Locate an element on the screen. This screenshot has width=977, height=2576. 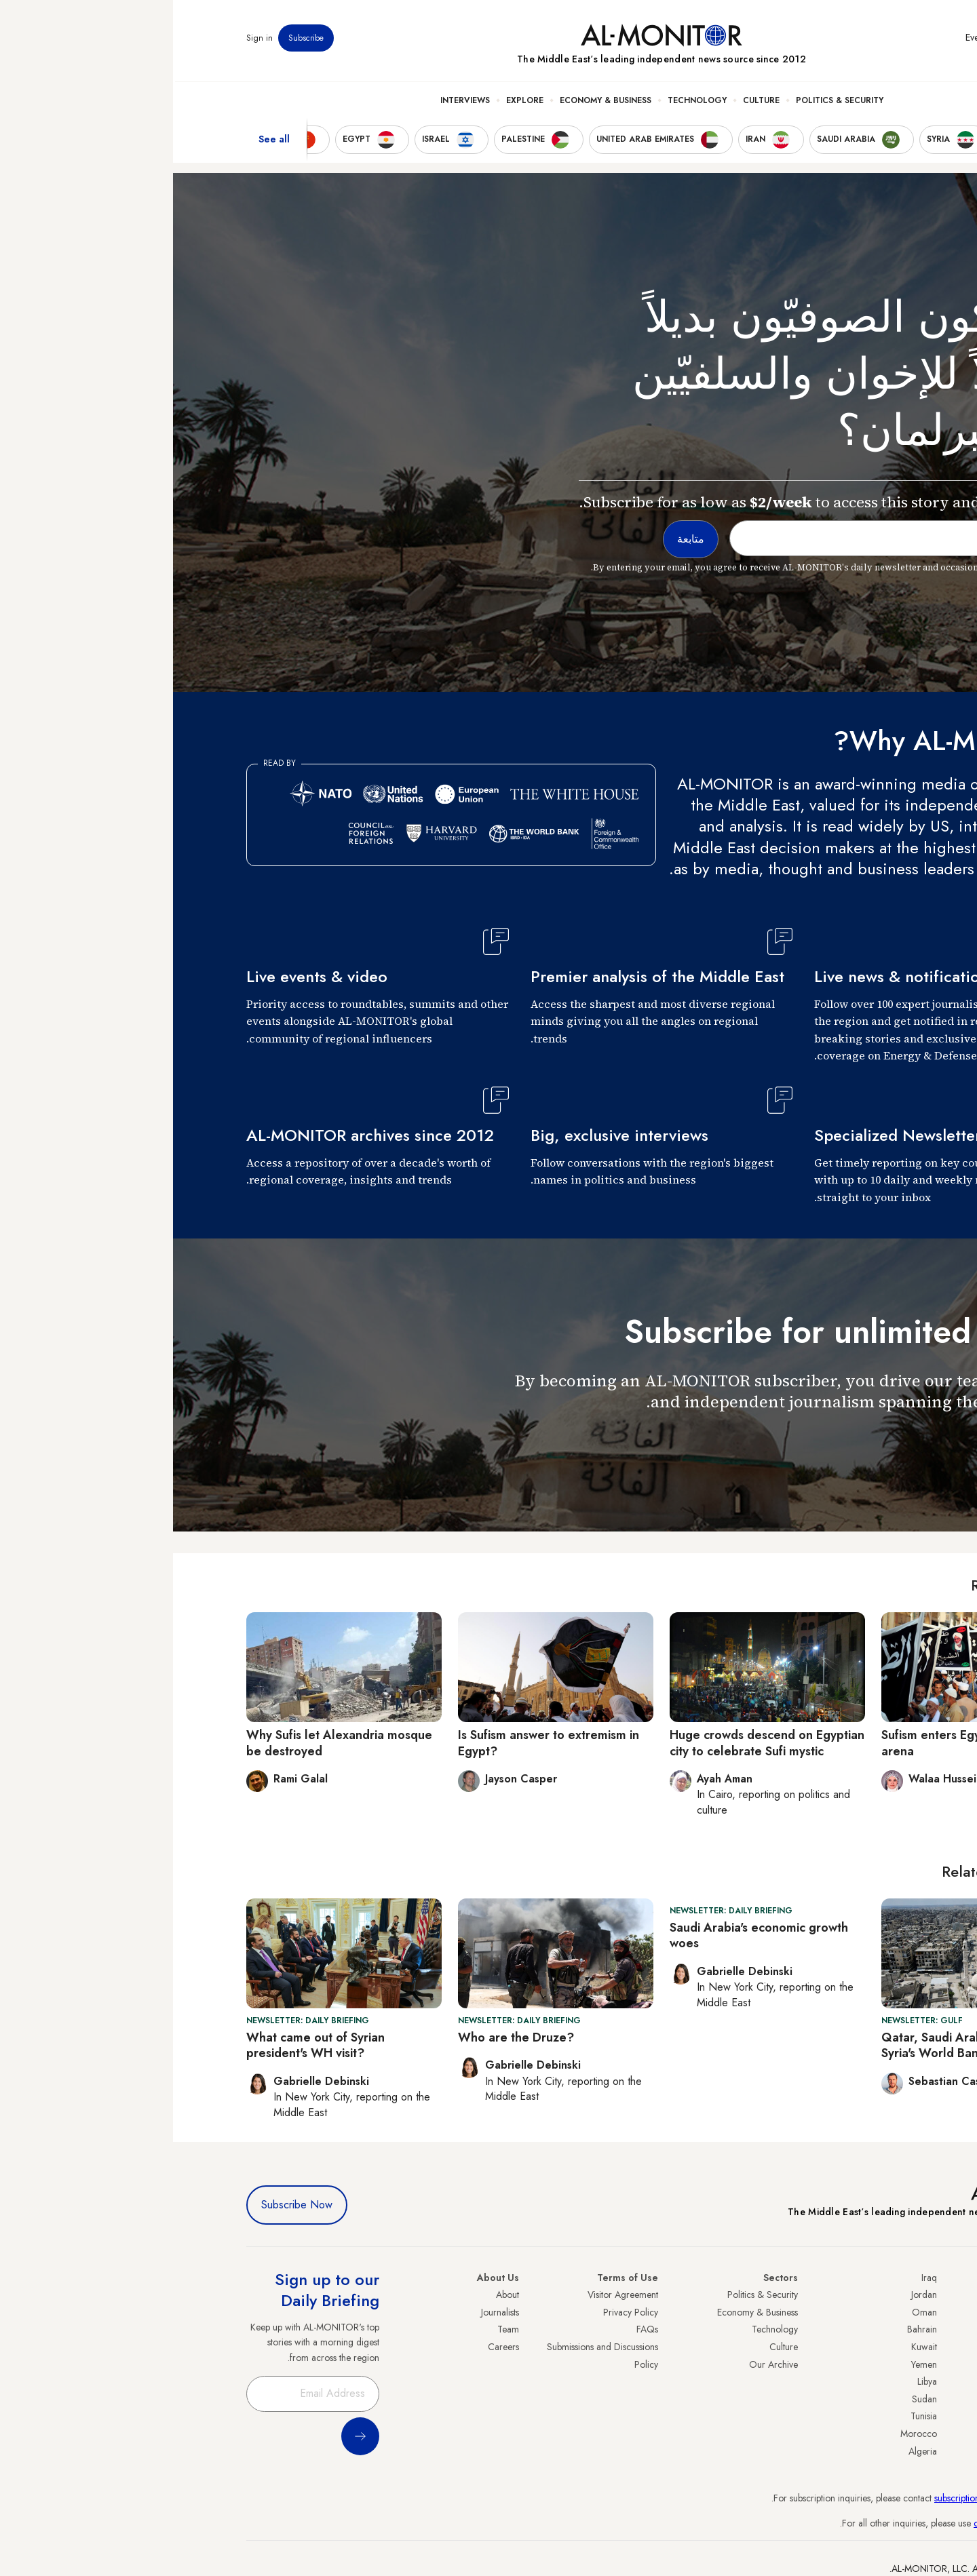
Saudi Arabia's economic growth woes is located at coordinates (586, 1935).